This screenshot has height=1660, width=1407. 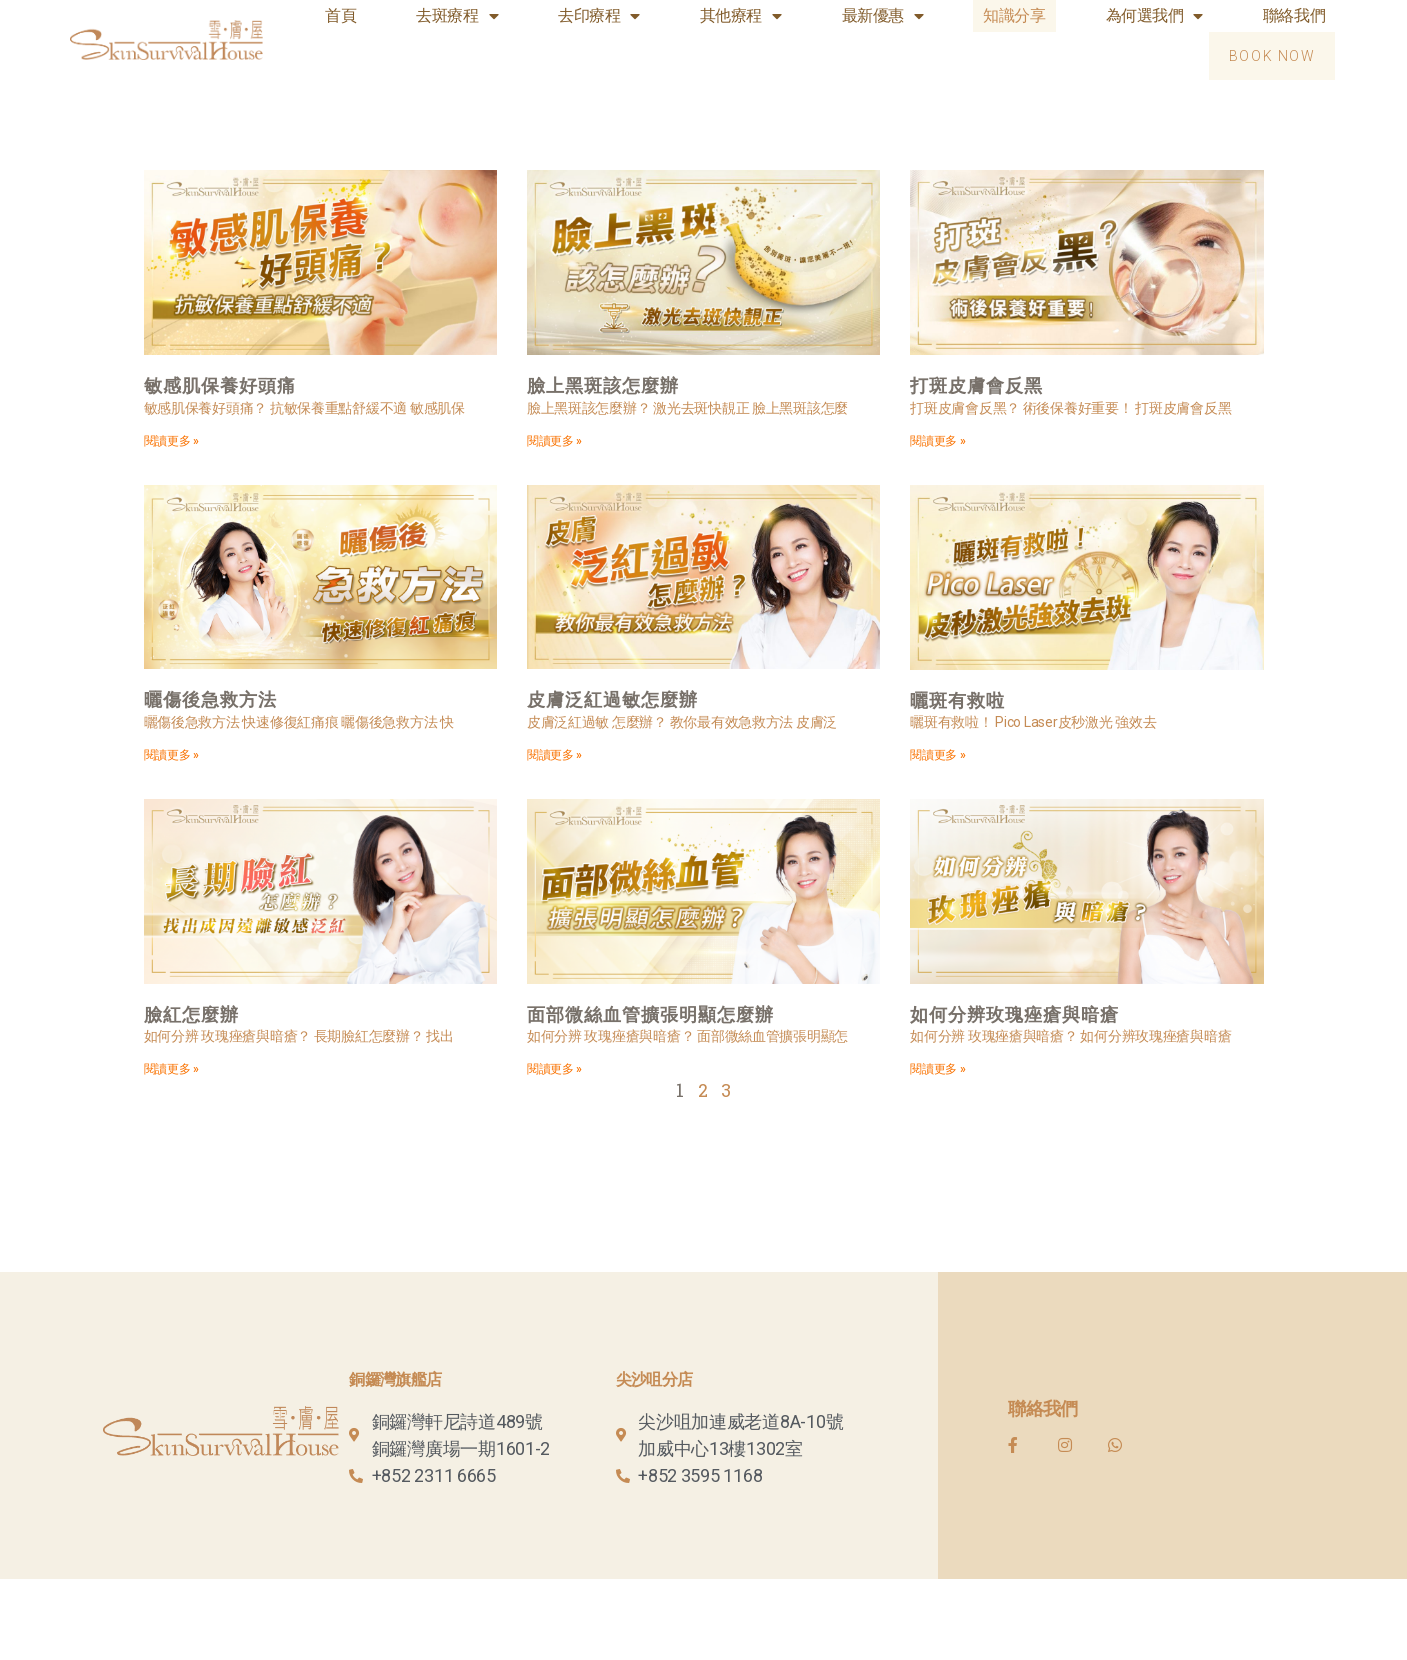 What do you see at coordinates (1014, 1014) in the screenshot?
I see `如何分辨玫瑰痤瘡與暗瘡` at bounding box center [1014, 1014].